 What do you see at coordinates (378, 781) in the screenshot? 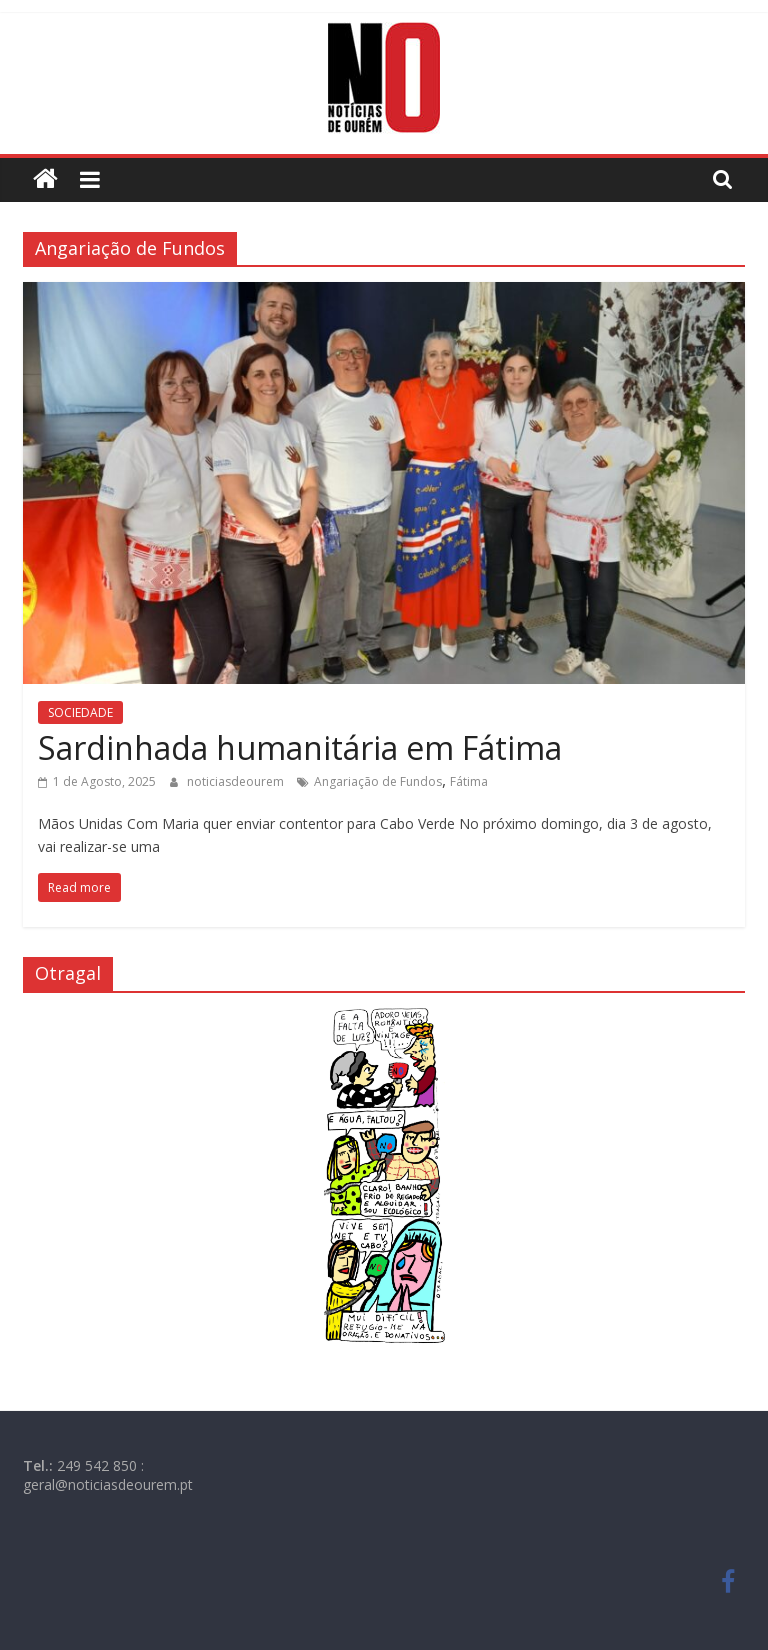
I see `Angariação de Fundos` at bounding box center [378, 781].